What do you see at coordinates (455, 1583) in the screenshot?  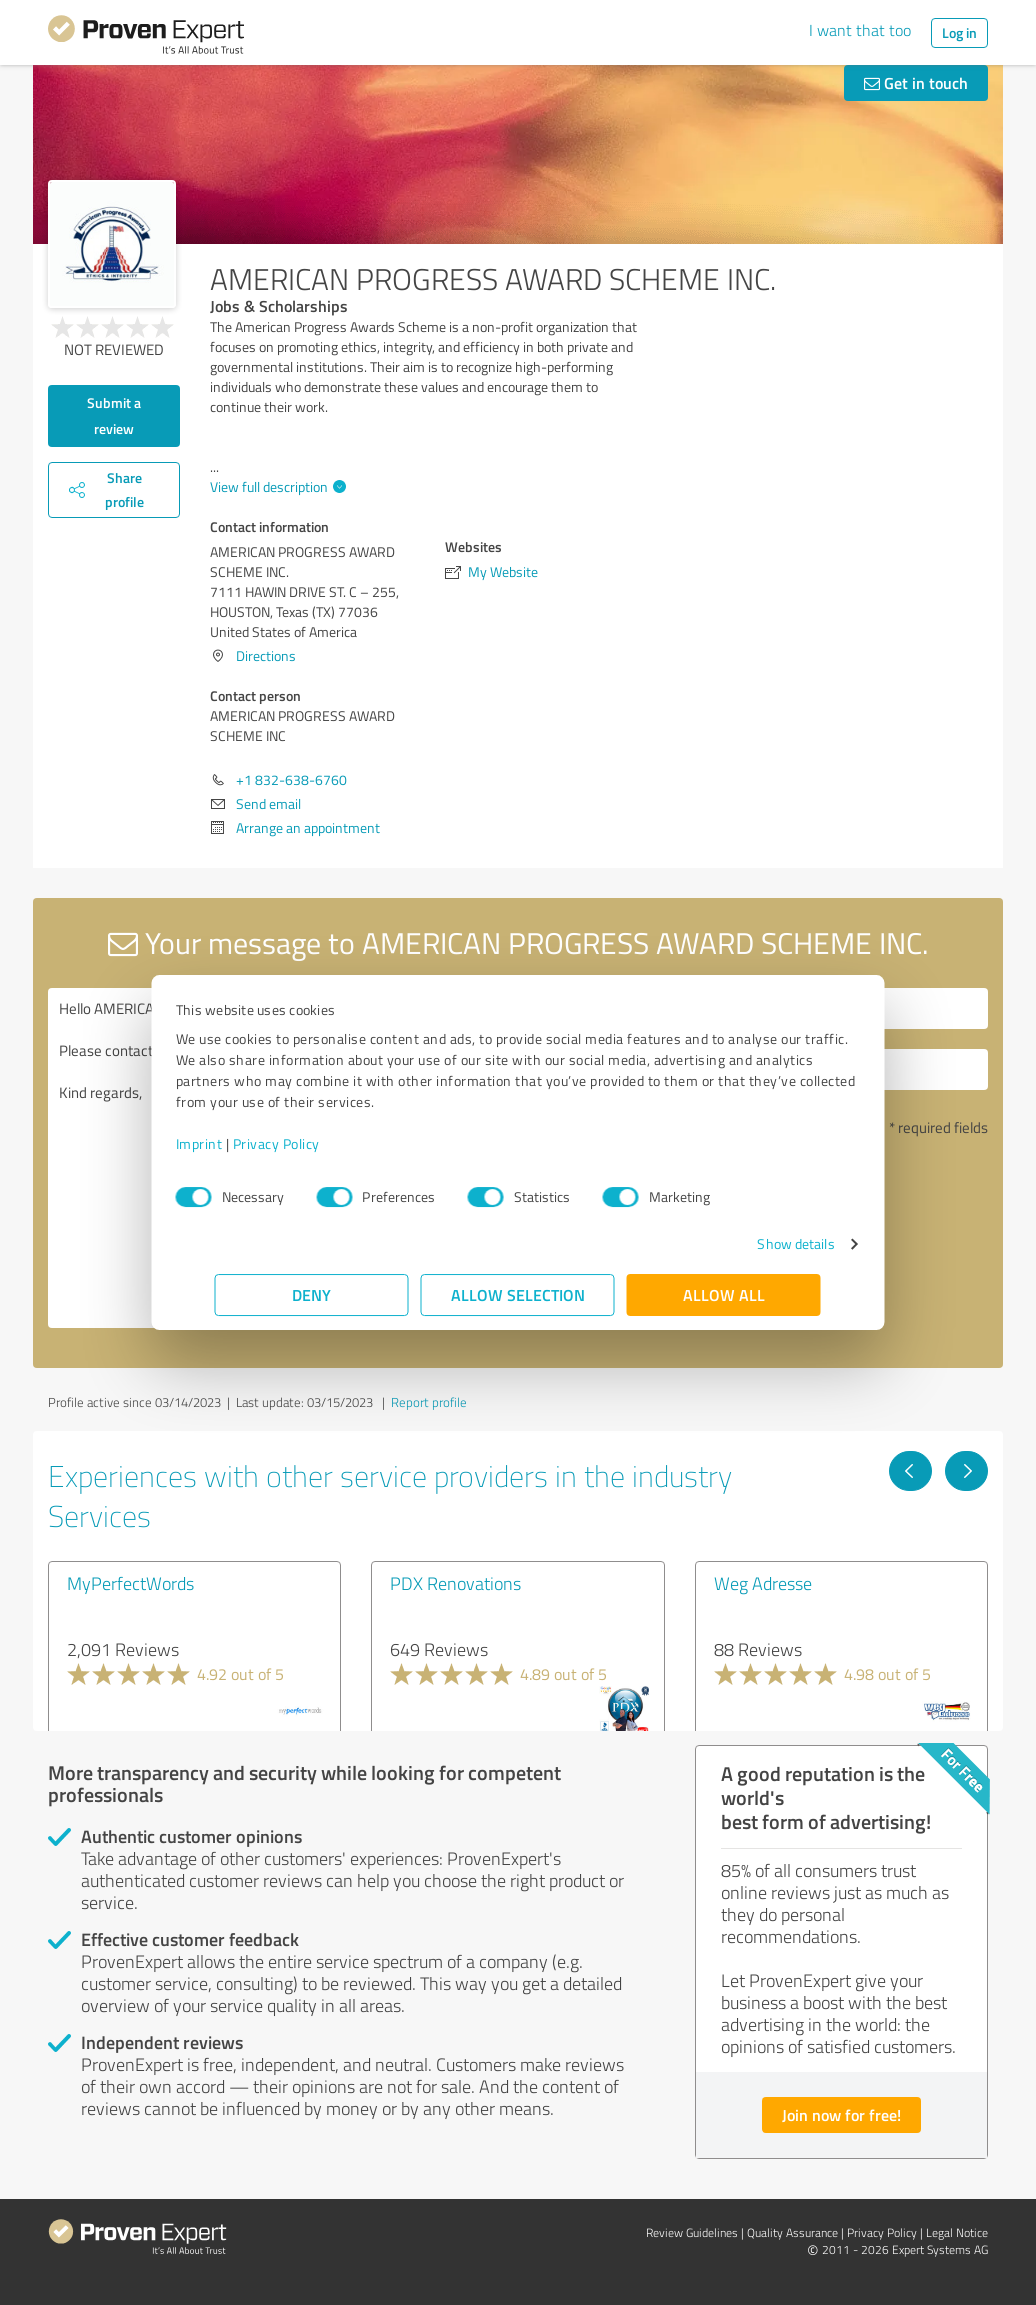 I see `PDX Renovations` at bounding box center [455, 1583].